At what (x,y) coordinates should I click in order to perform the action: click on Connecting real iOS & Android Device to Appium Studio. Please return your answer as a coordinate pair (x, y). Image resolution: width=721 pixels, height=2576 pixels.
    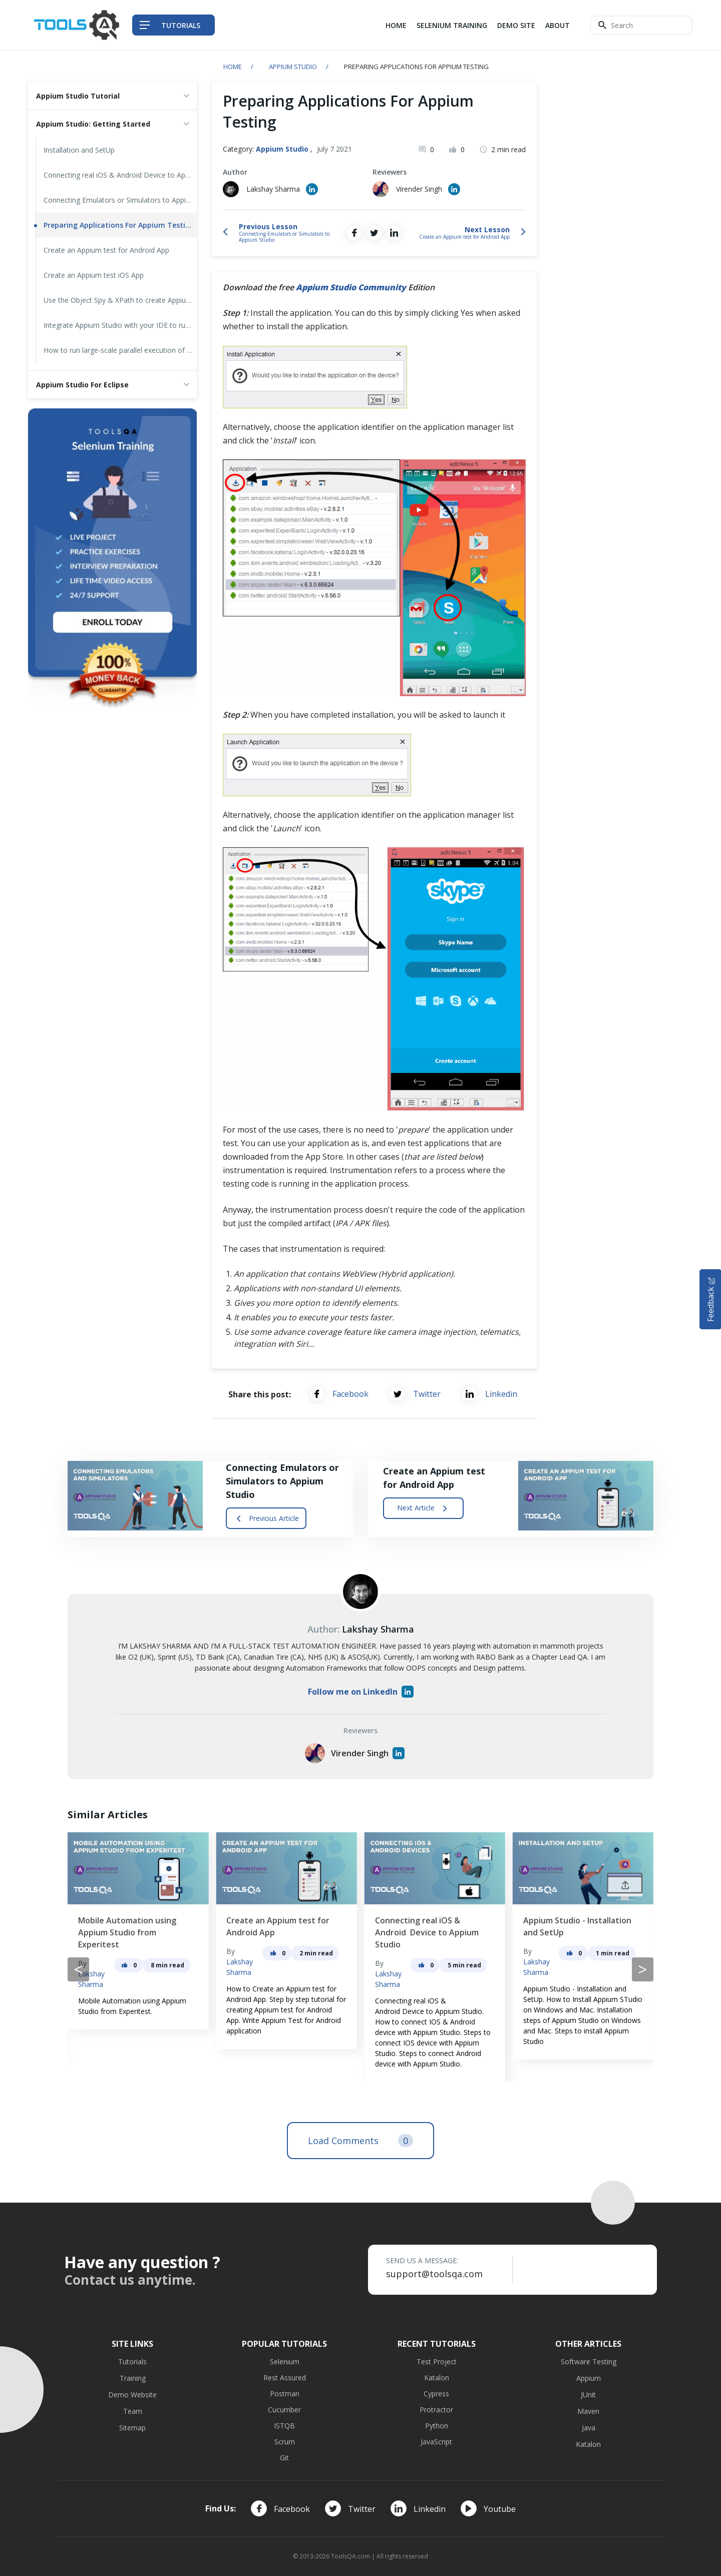
    Looking at the image, I should click on (120, 175).